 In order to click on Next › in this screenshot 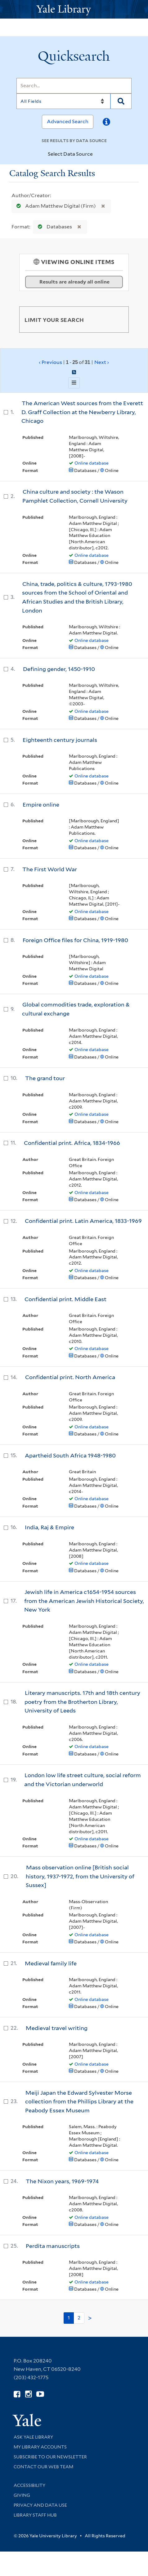, I will do `click(101, 362)`.